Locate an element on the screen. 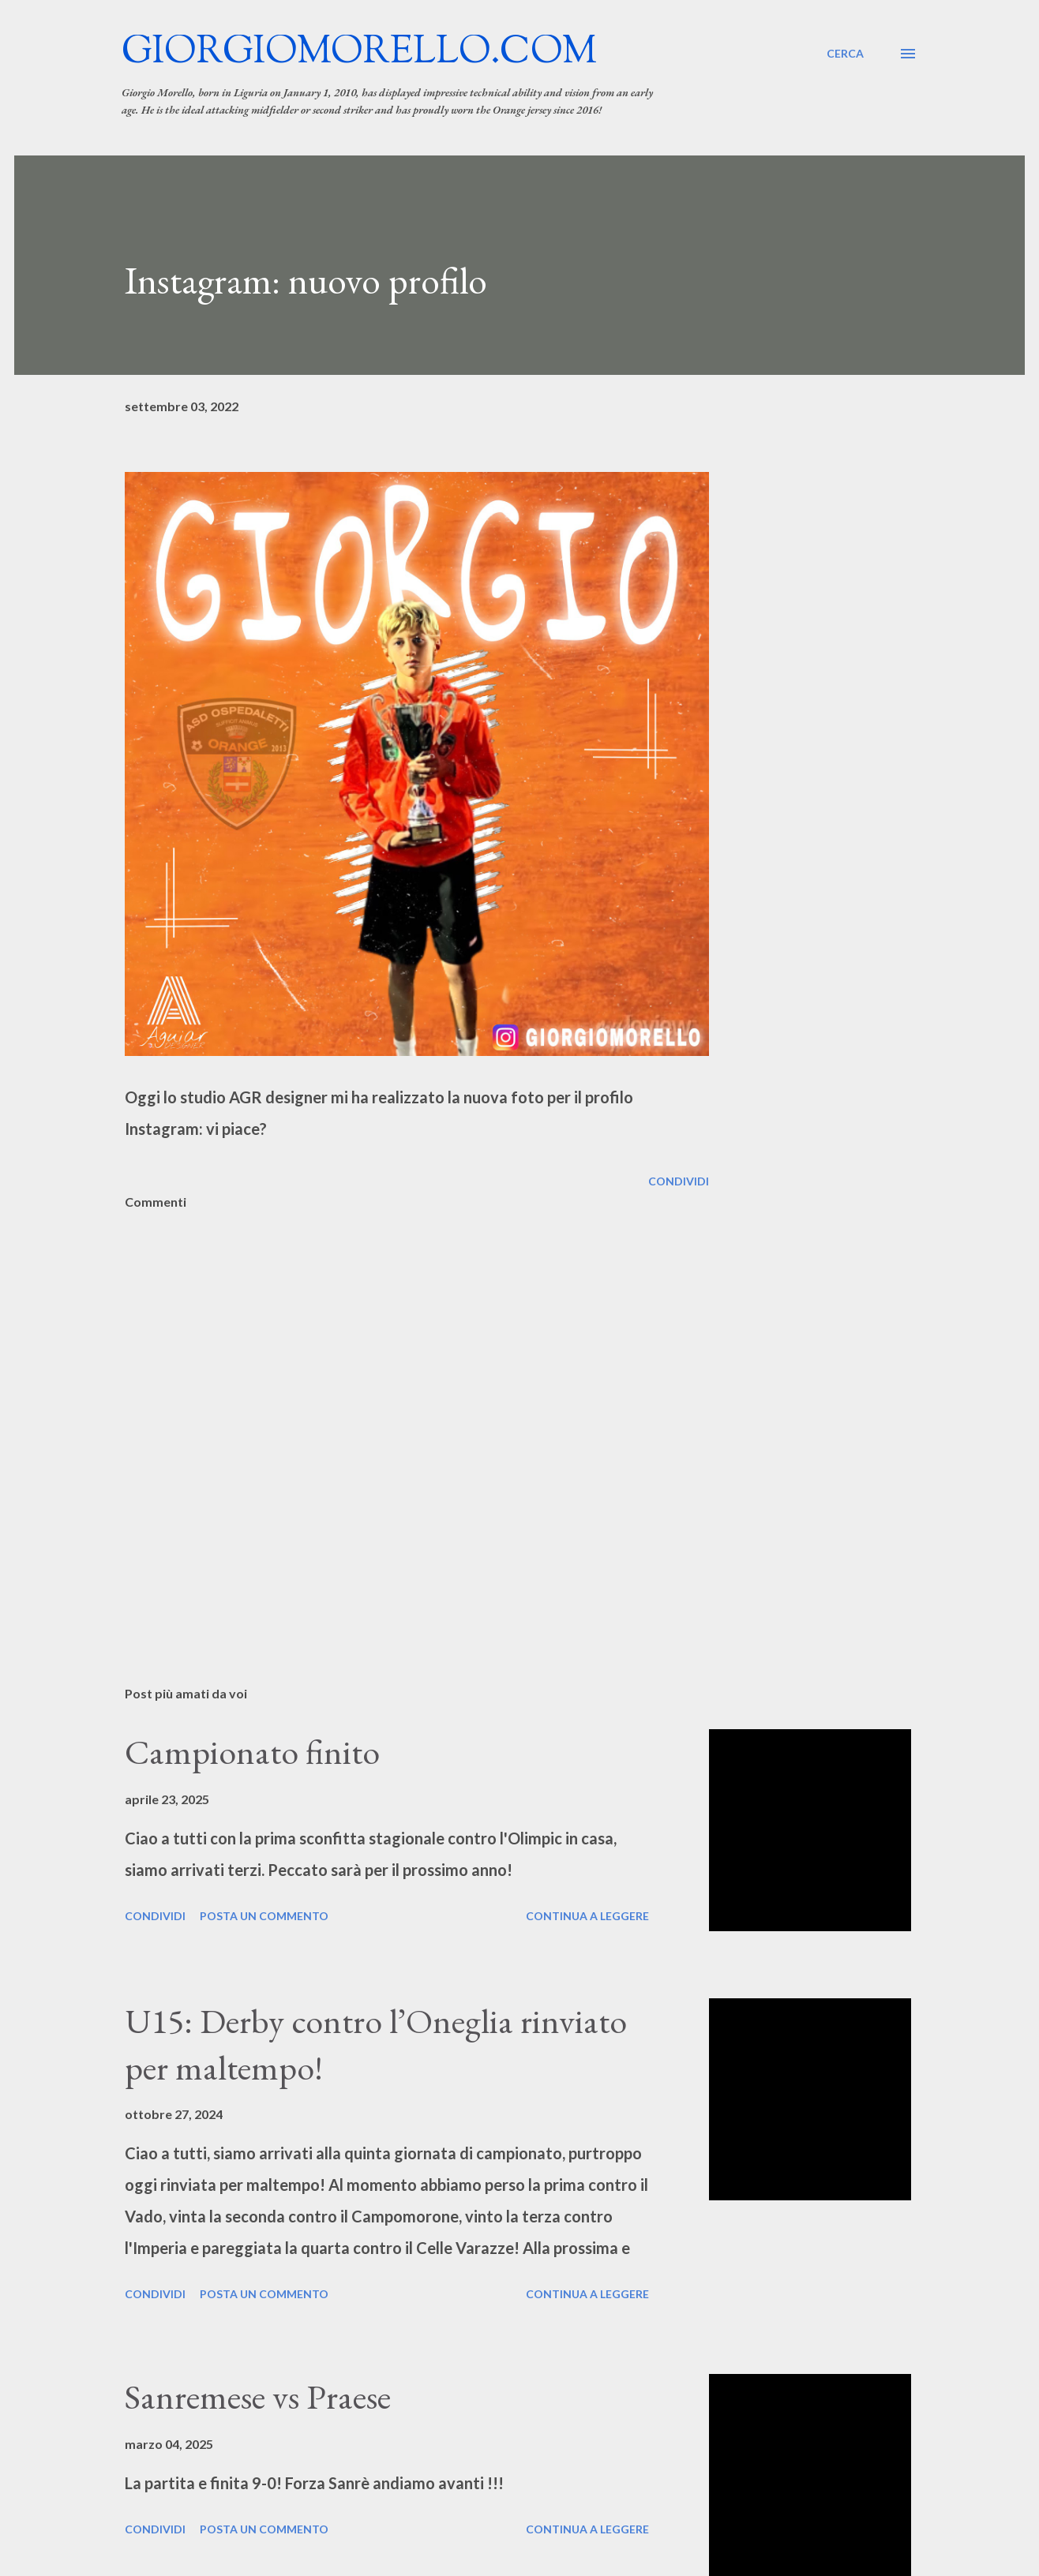  Continua a leggere is located at coordinates (587, 1916).